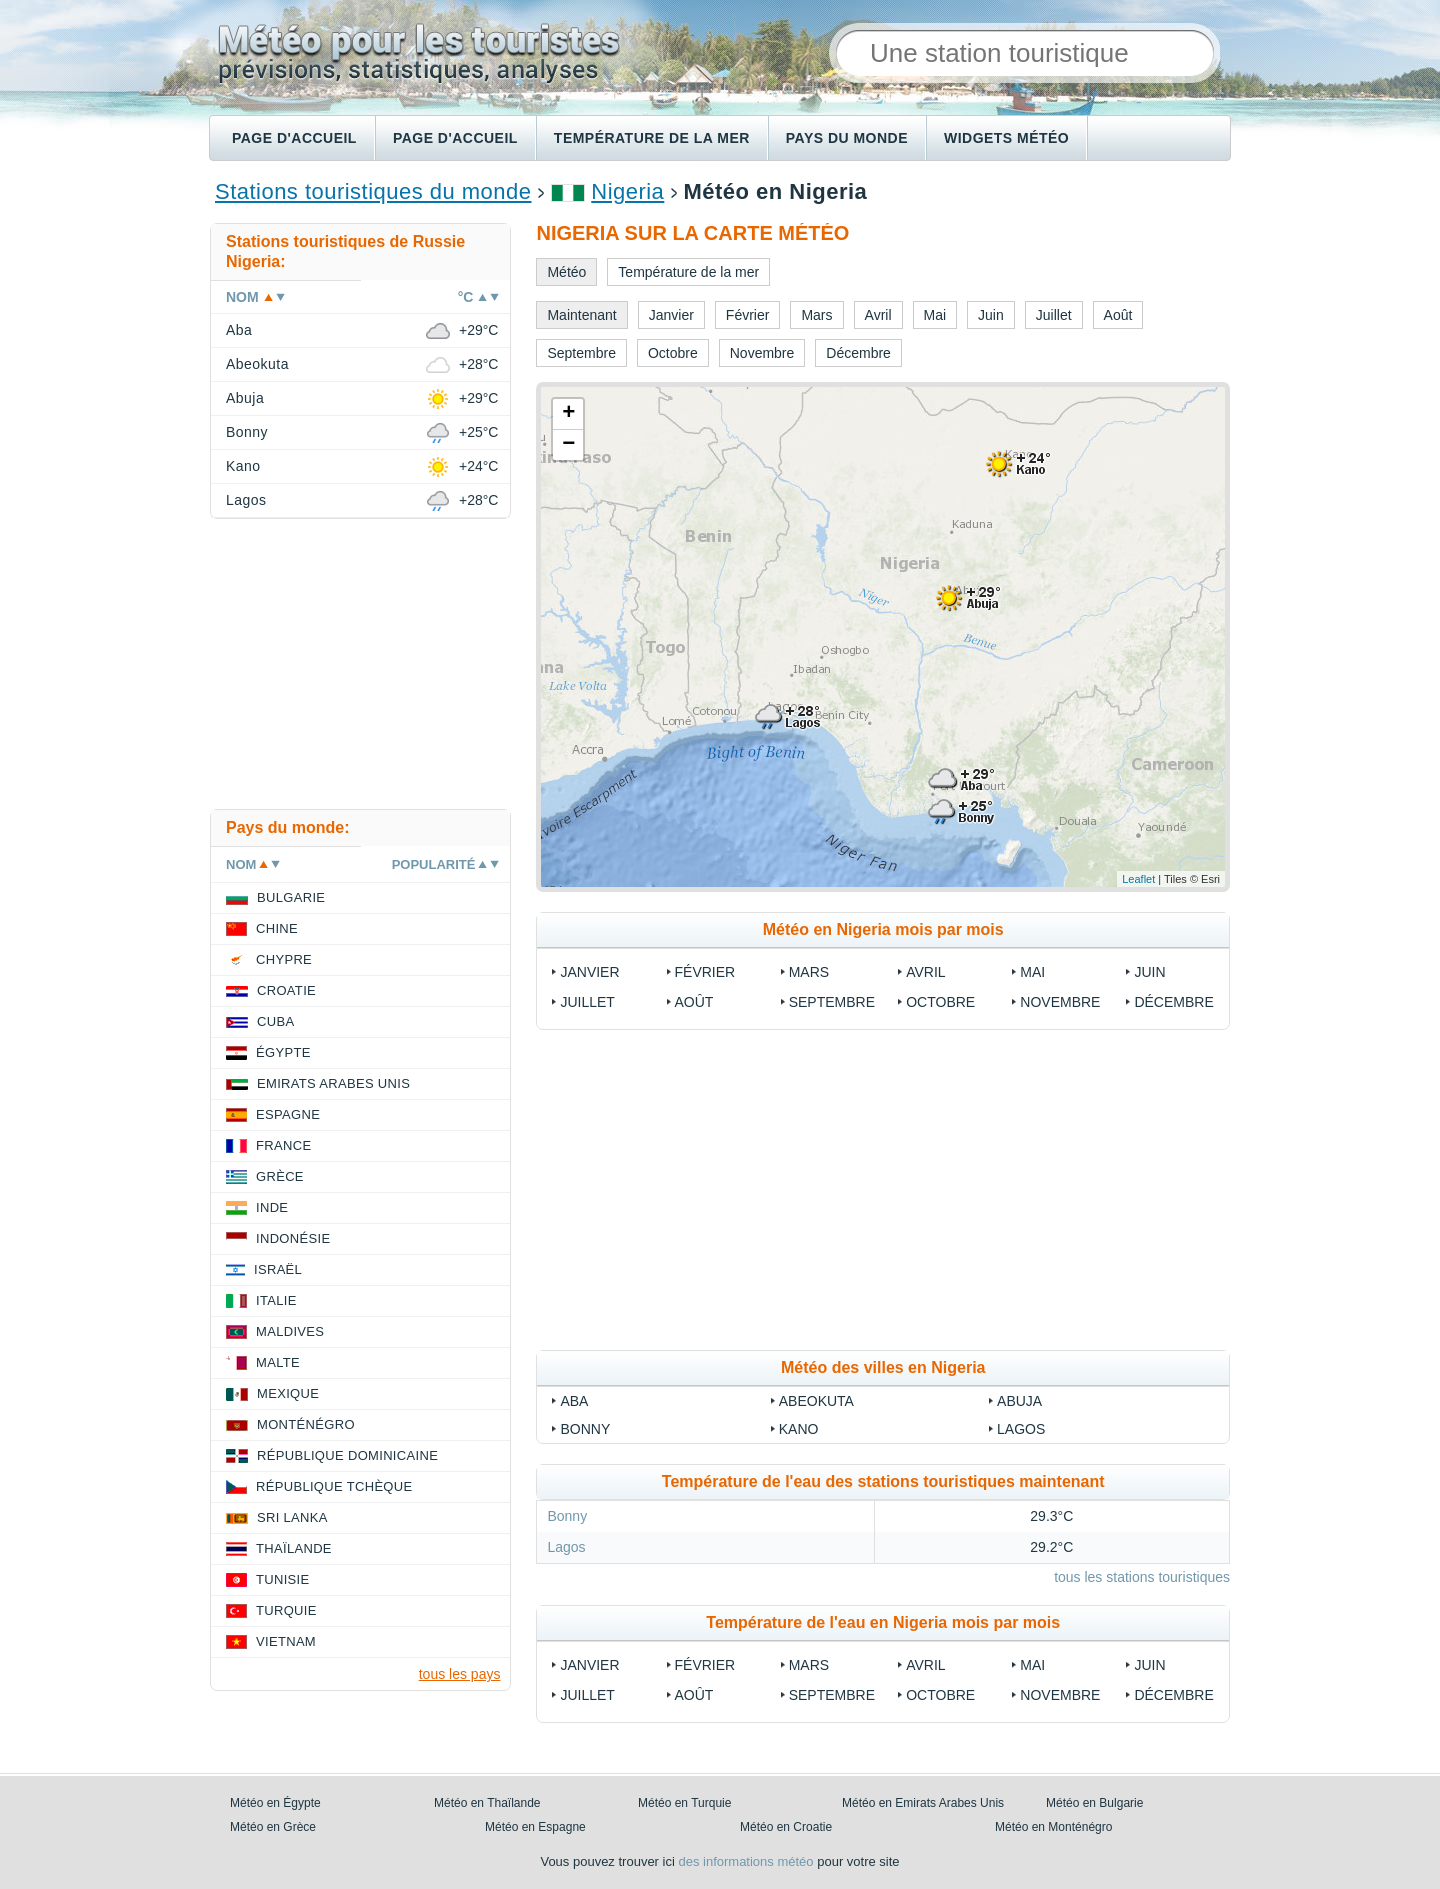 The image size is (1440, 1889). Describe the element at coordinates (883, 1481) in the screenshot. I see `Température de l'eau des stations touristiques maintenant` at that location.